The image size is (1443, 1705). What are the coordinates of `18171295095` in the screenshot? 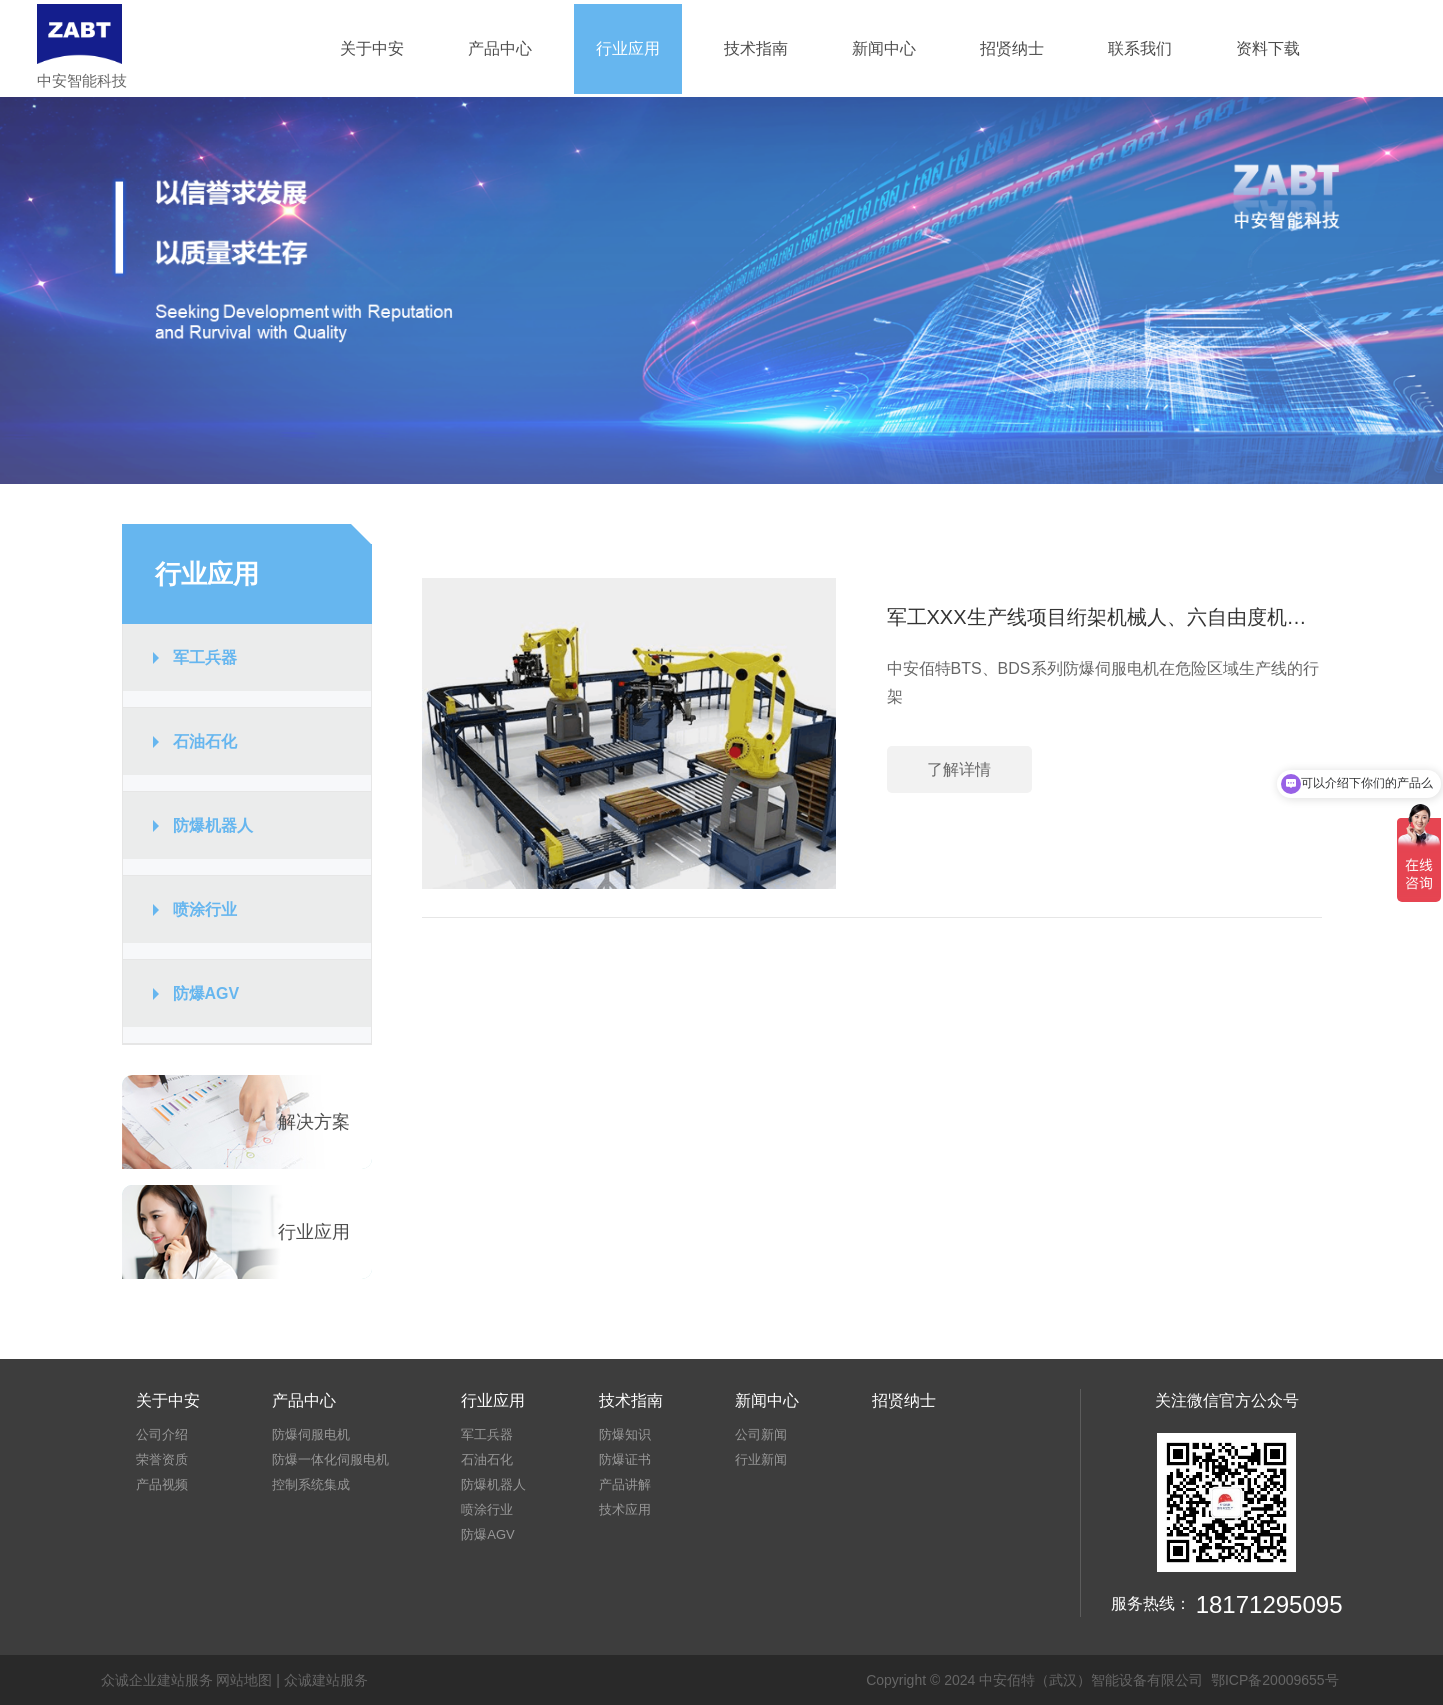 It's located at (1269, 1604).